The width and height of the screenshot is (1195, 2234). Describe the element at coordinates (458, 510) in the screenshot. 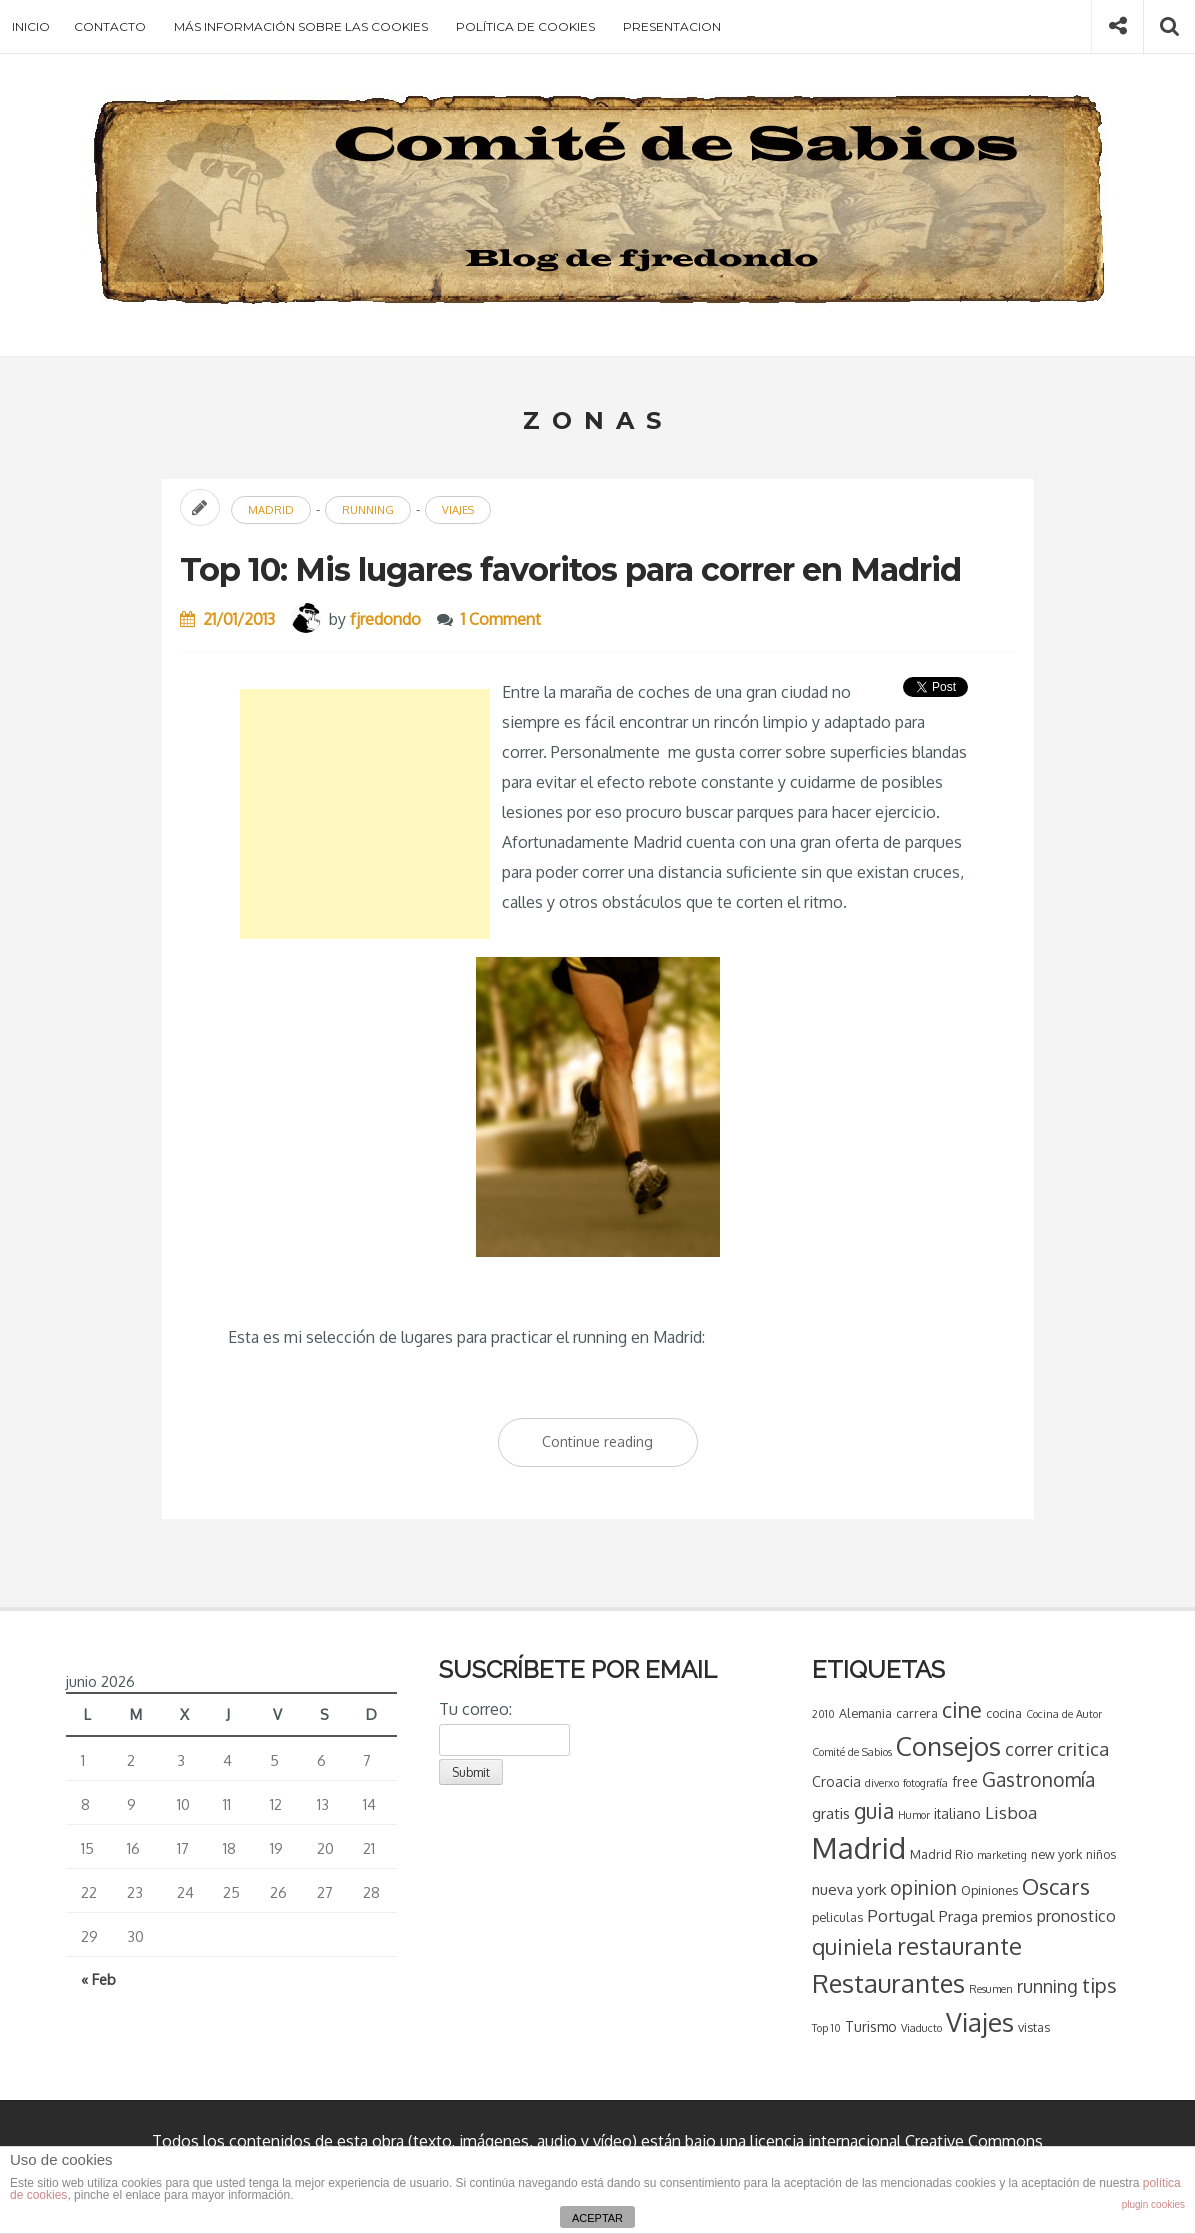

I see `Viajes` at that location.